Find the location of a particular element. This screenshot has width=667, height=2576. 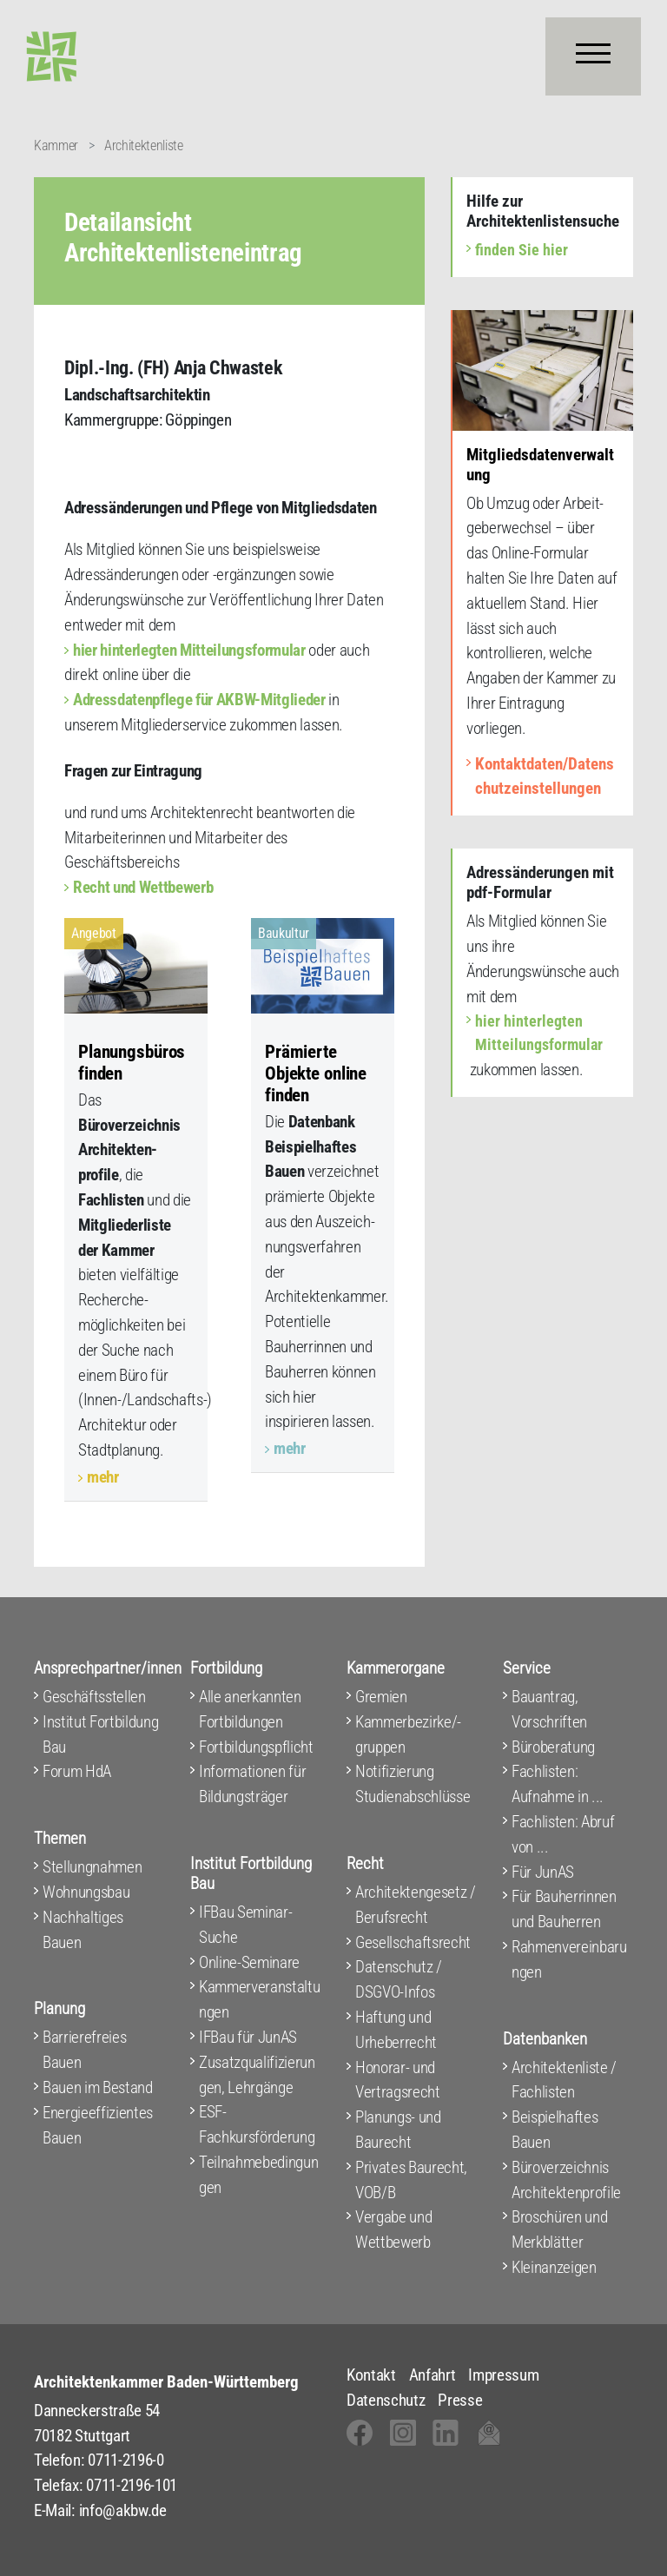

hier hinterlegten Mitteilungsformular is located at coordinates (189, 650).